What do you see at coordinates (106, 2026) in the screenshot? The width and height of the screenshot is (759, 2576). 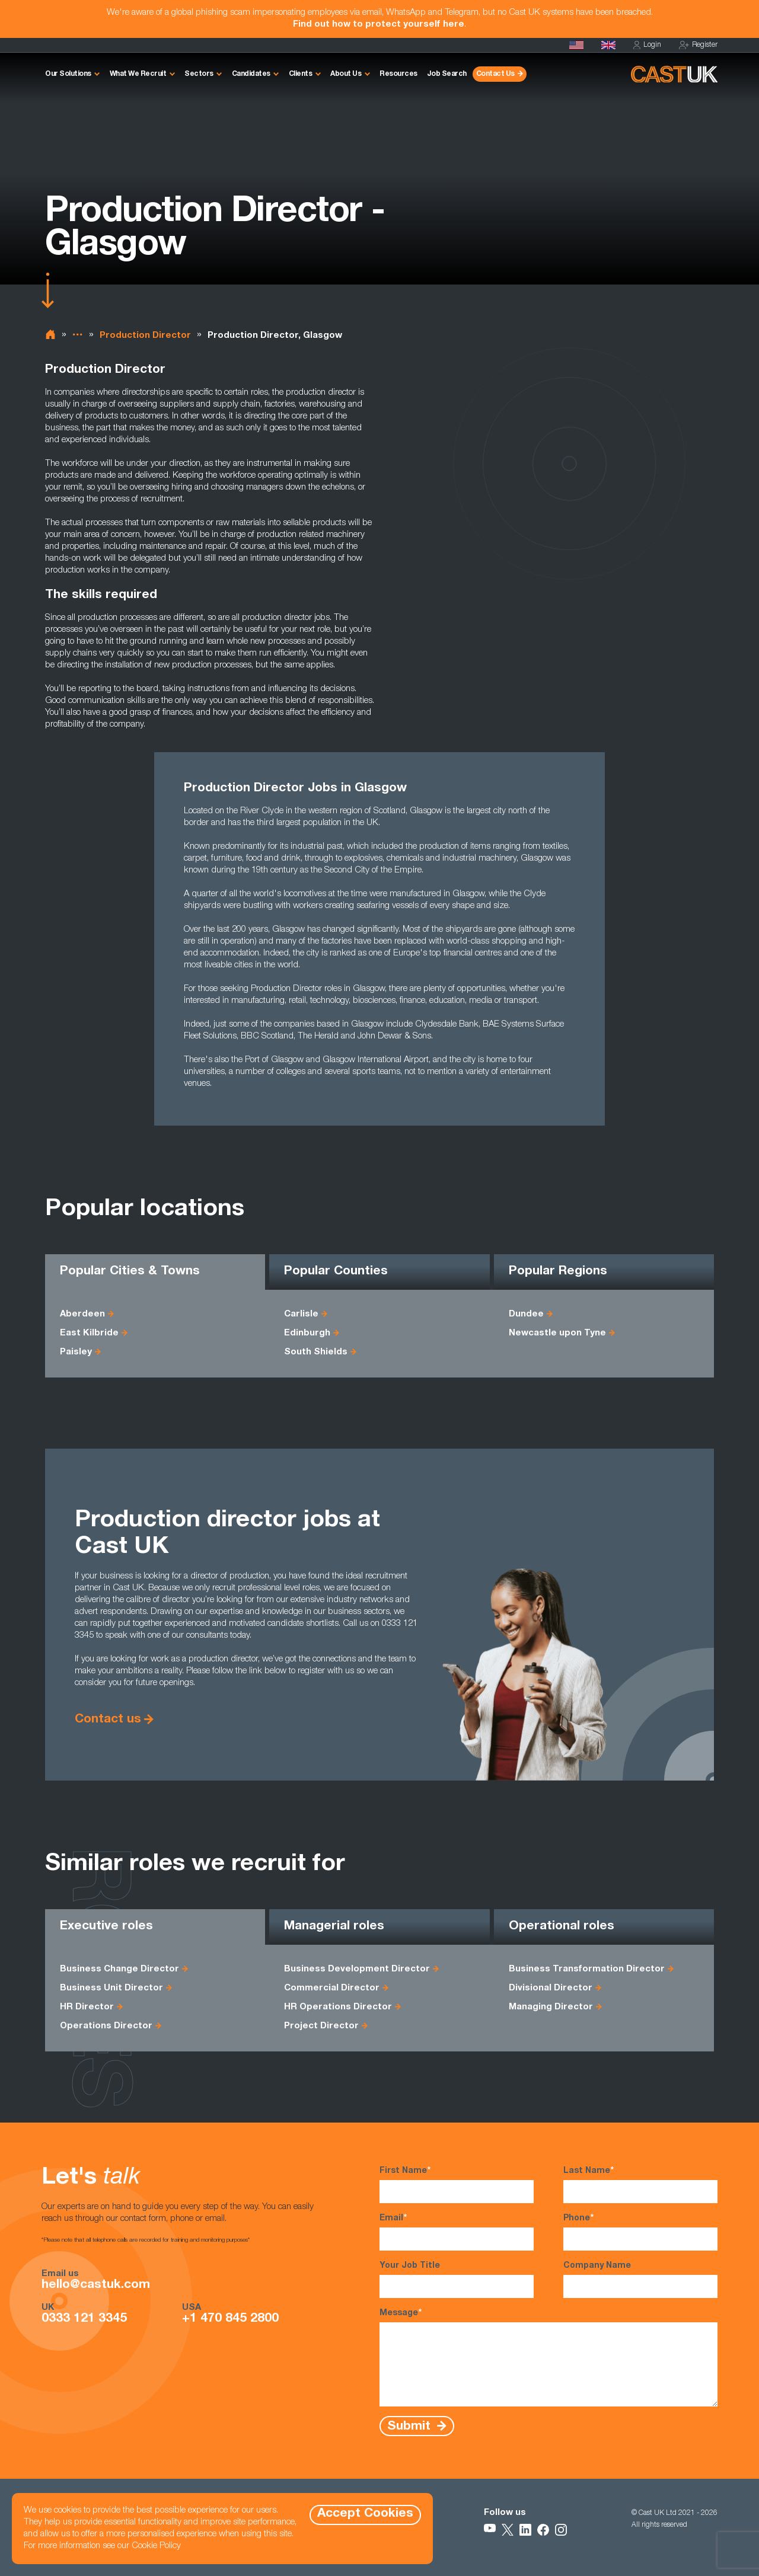 I see `Operations Director` at bounding box center [106, 2026].